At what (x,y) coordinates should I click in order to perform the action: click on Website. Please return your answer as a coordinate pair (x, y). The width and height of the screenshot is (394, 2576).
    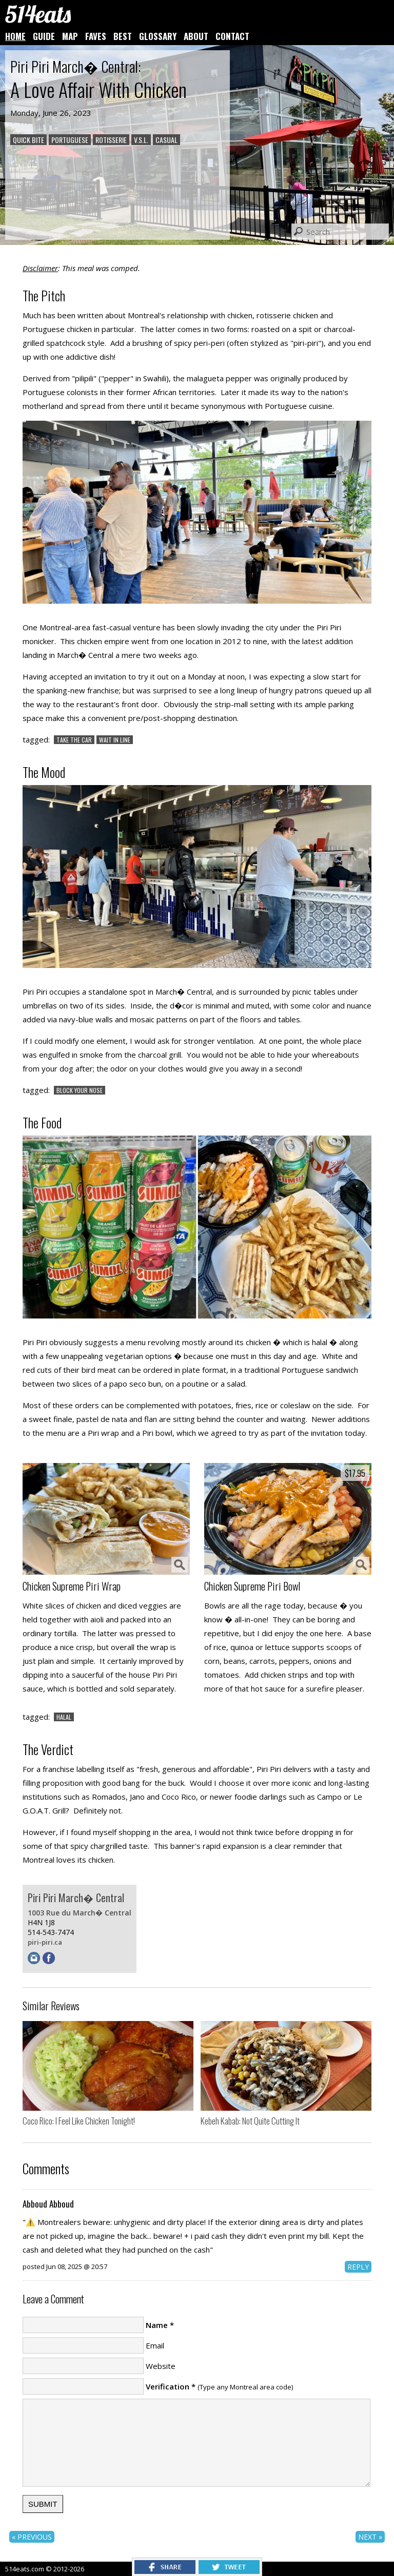
    Looking at the image, I should click on (160, 2366).